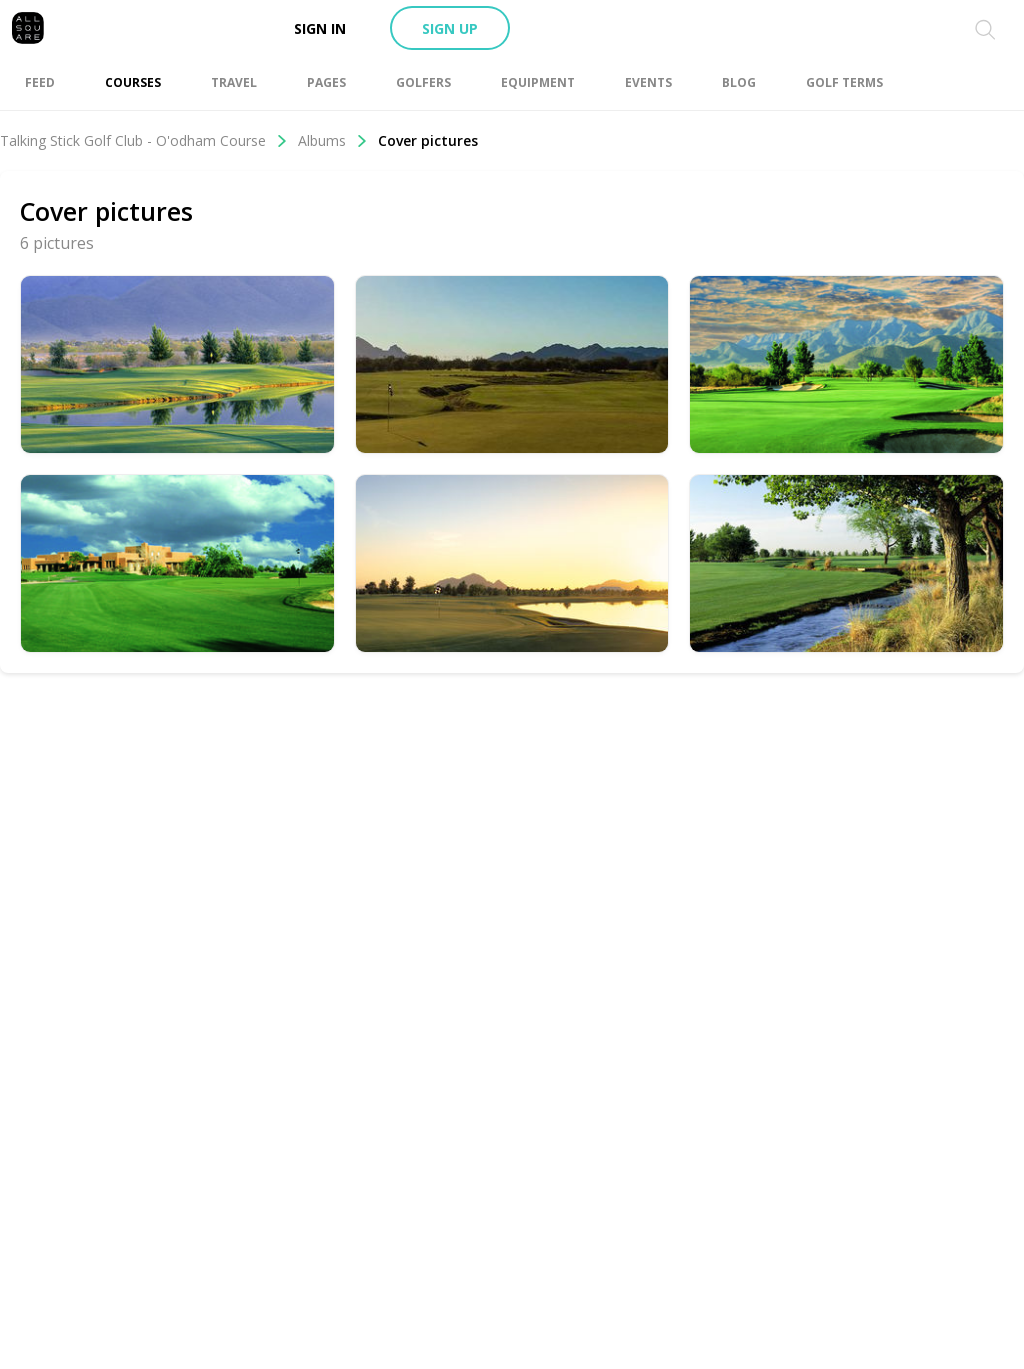 This screenshot has height=1369, width=1024. Describe the element at coordinates (450, 28) in the screenshot. I see `Sign up` at that location.